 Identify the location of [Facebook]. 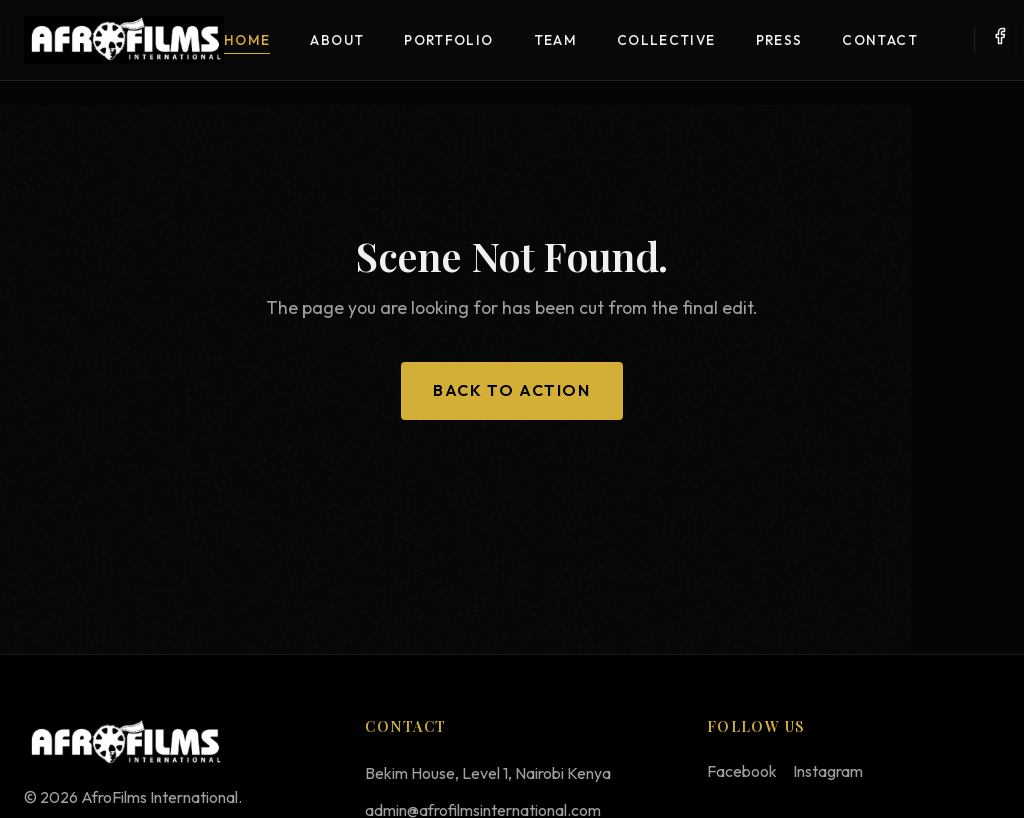
(1000, 40).